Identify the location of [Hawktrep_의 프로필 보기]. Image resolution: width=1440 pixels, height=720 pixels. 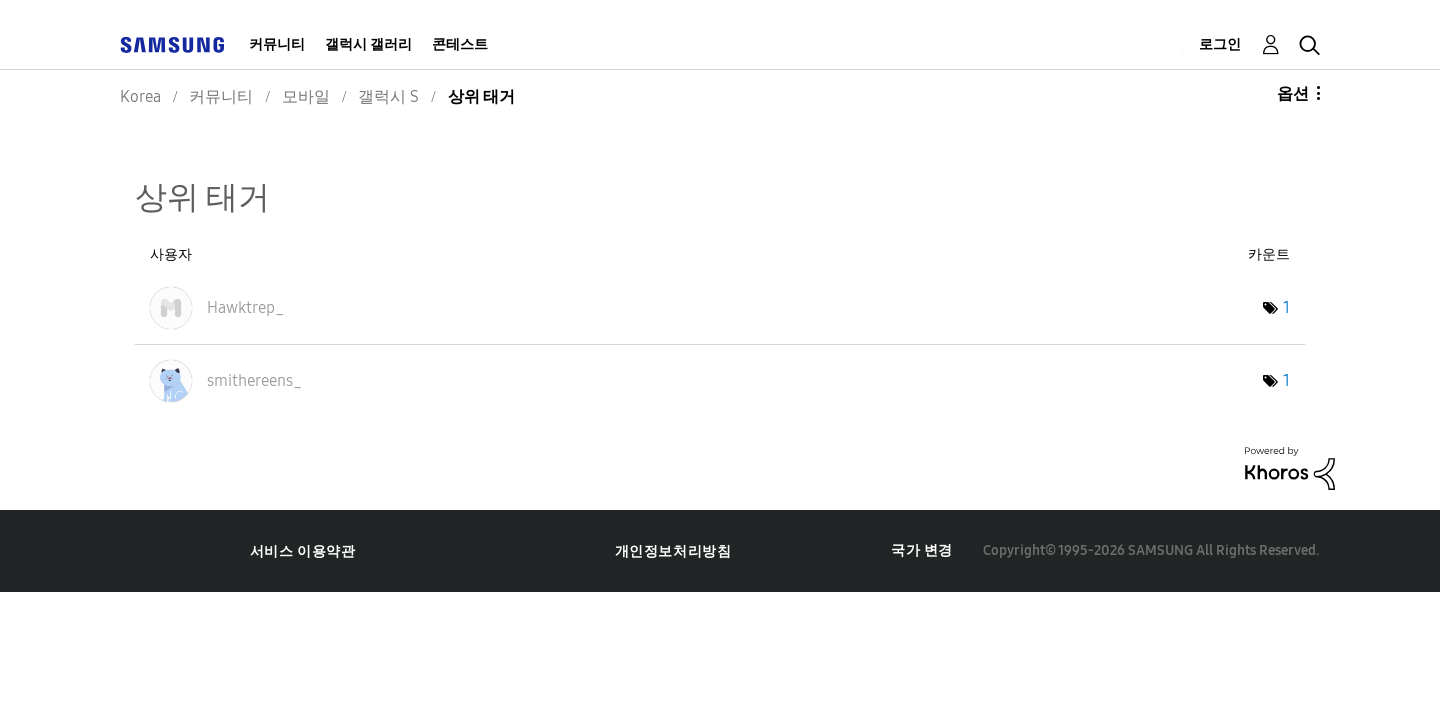
(245, 307).